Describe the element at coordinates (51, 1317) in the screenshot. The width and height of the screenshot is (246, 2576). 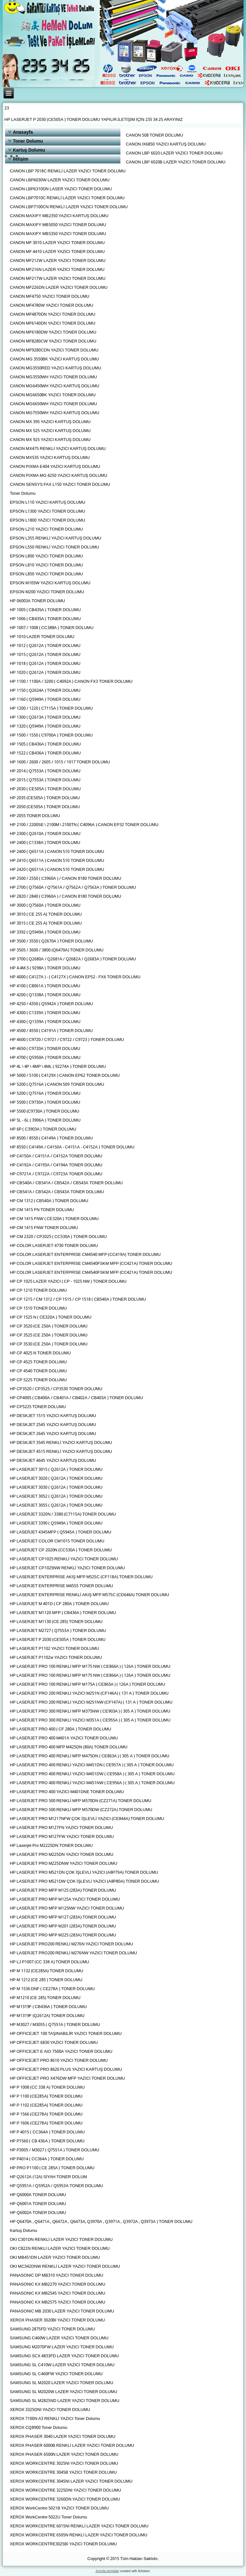
I see `HP CP 1525 N ( CE320A ) TONER DOLUMU` at that location.